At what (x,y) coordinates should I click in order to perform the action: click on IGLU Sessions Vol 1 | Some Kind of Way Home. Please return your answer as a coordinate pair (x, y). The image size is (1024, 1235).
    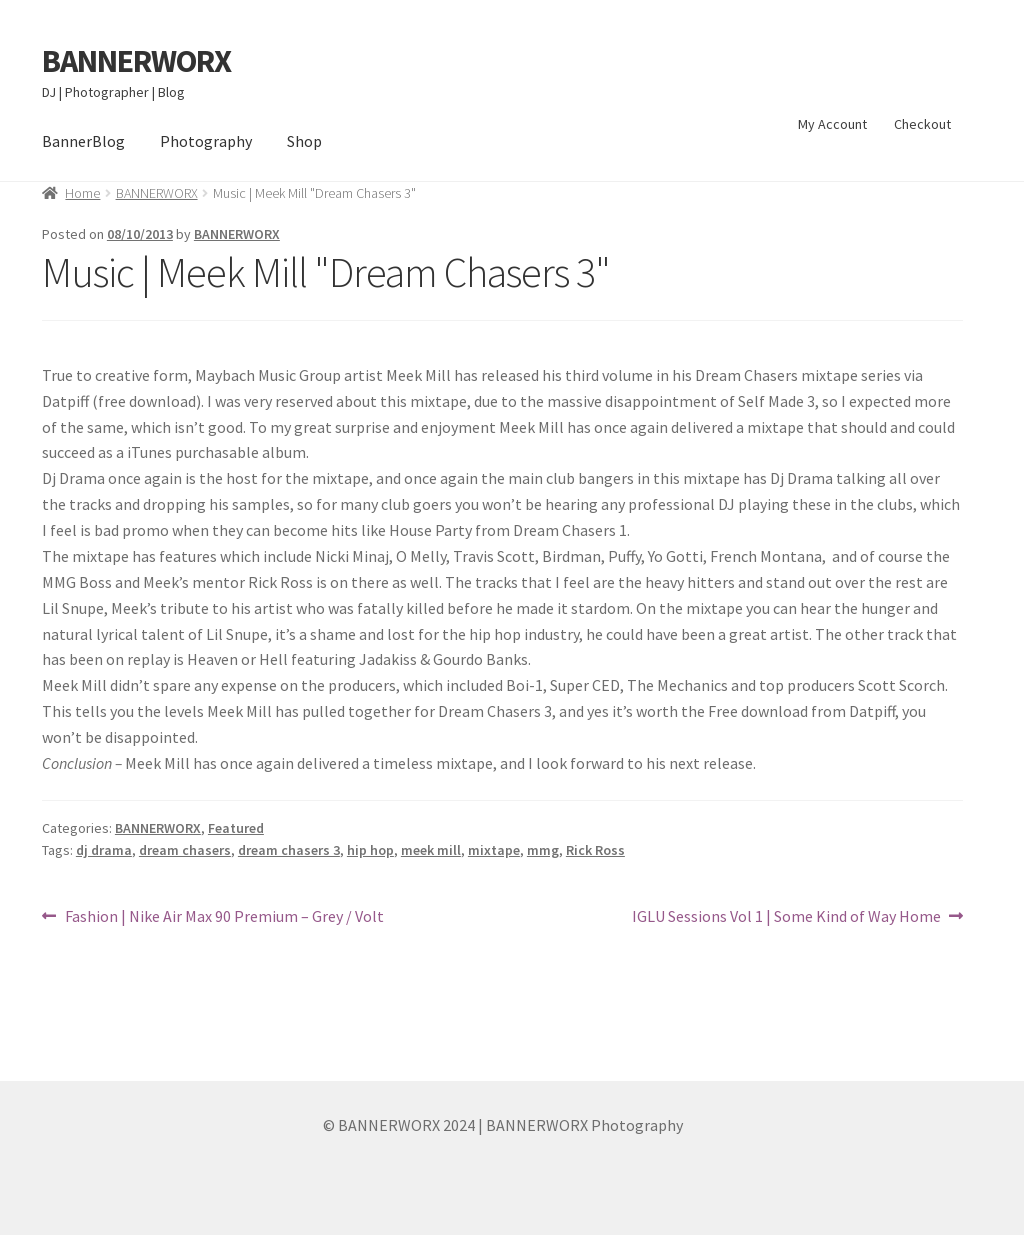
    Looking at the image, I should click on (786, 917).